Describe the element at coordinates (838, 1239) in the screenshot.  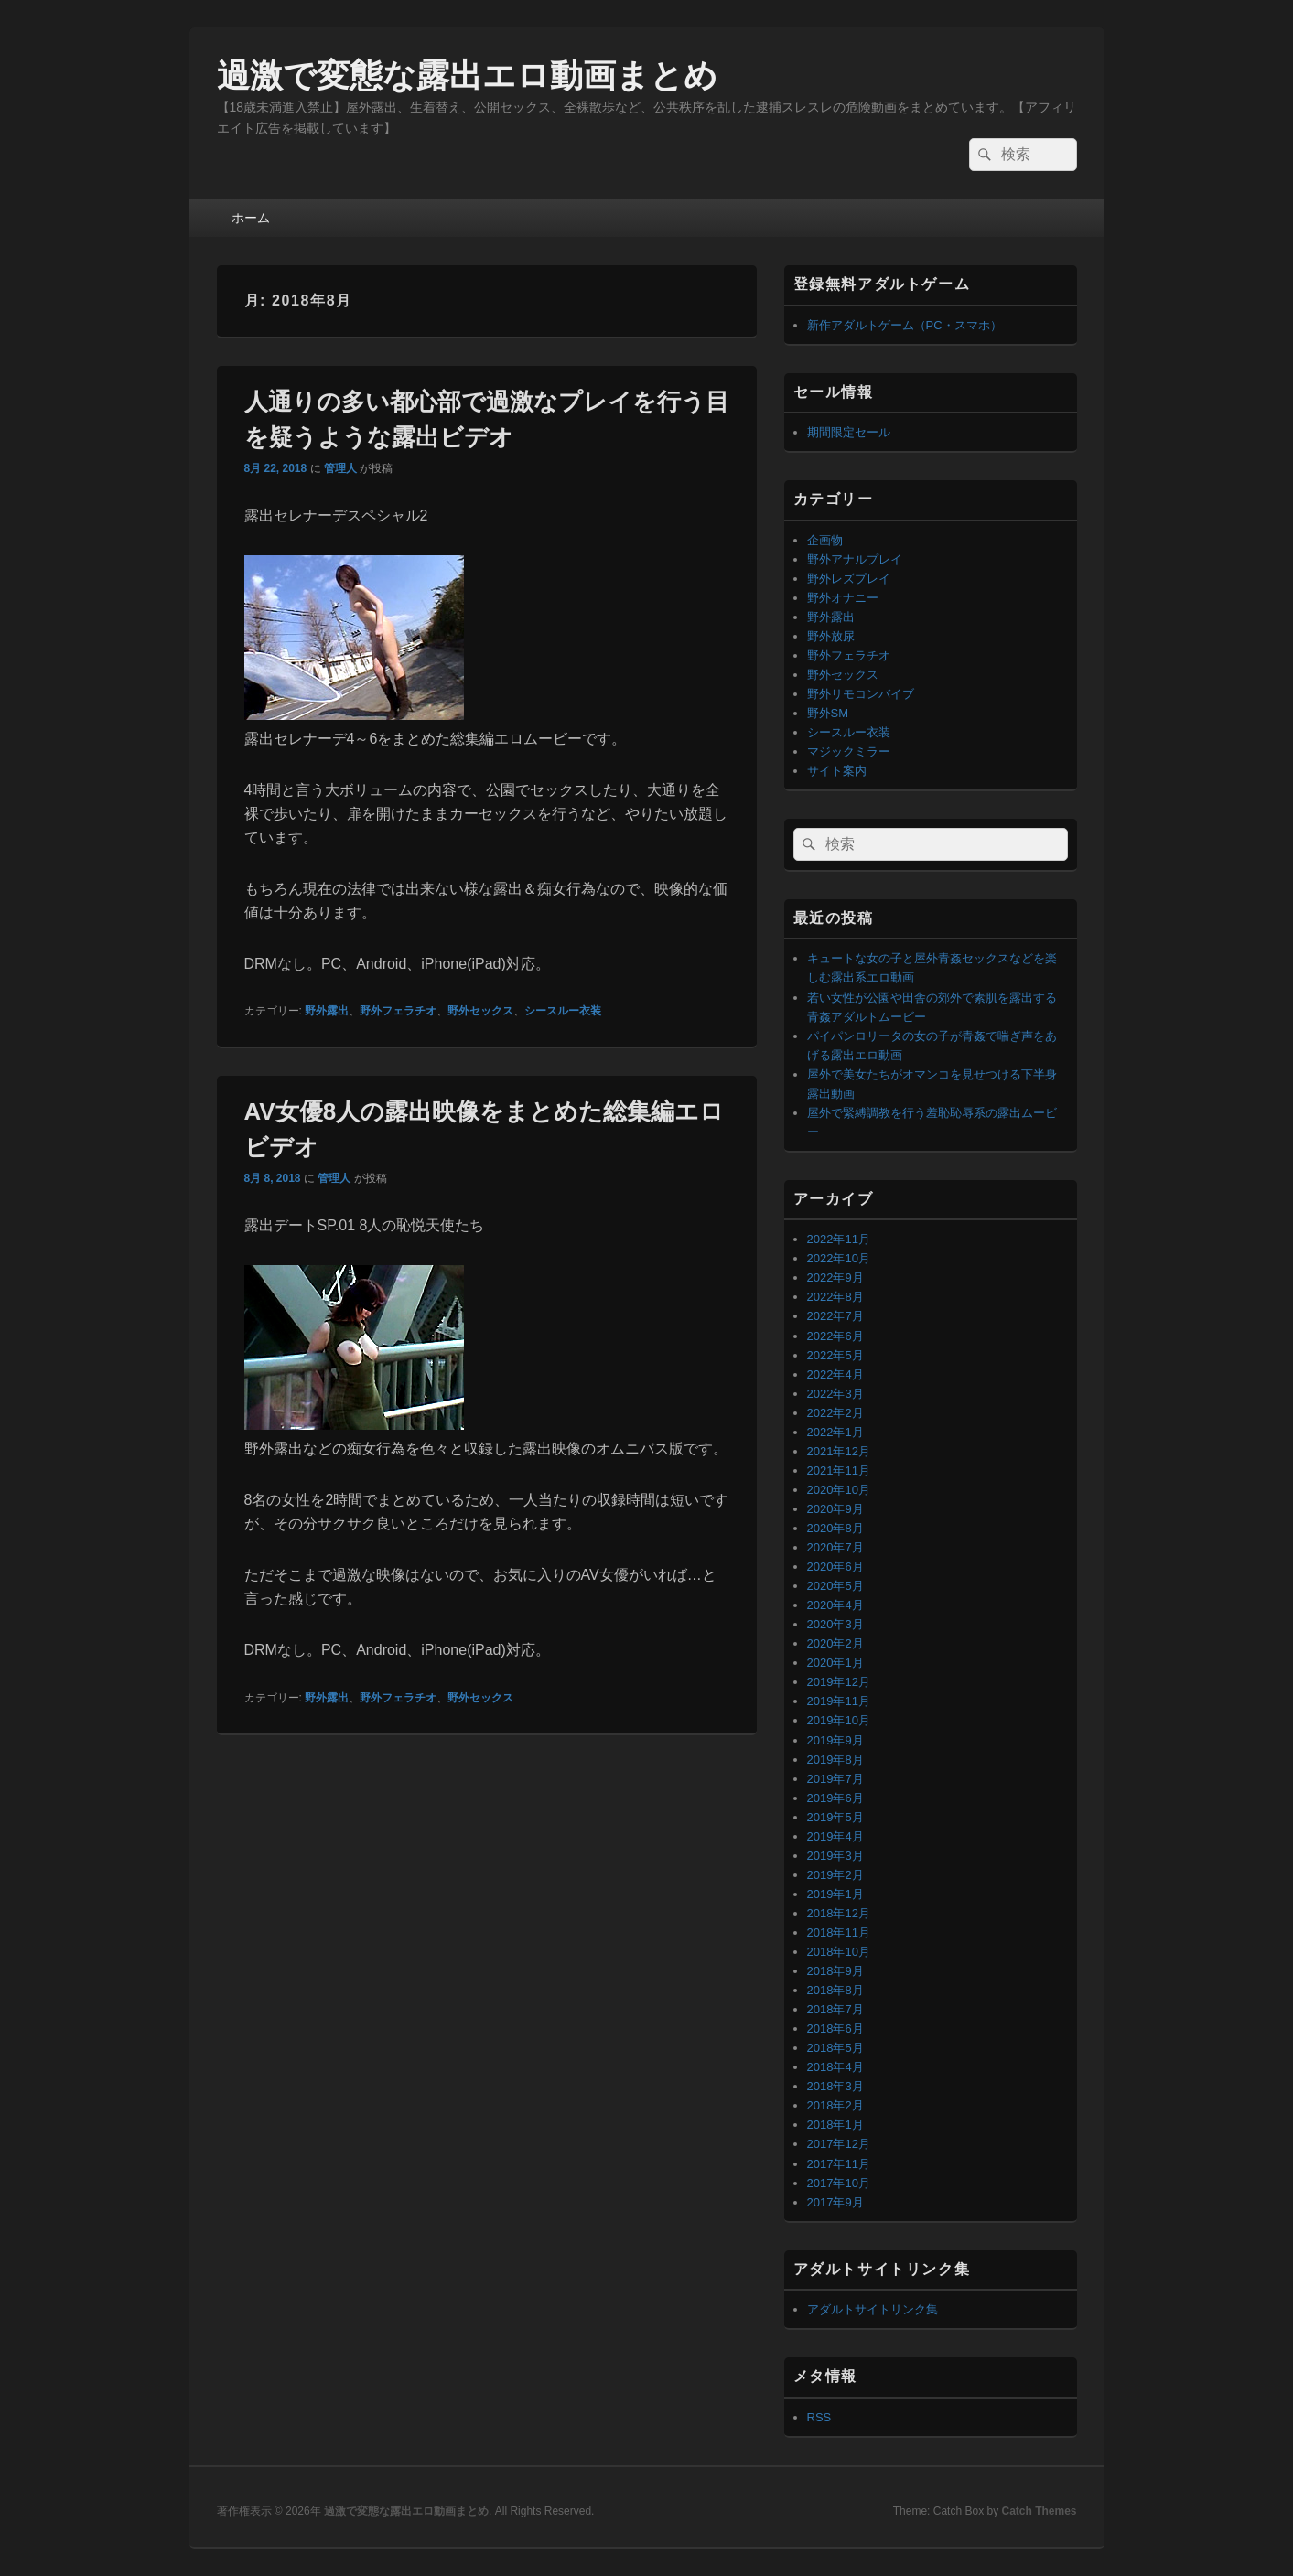
I see `2022年11月` at that location.